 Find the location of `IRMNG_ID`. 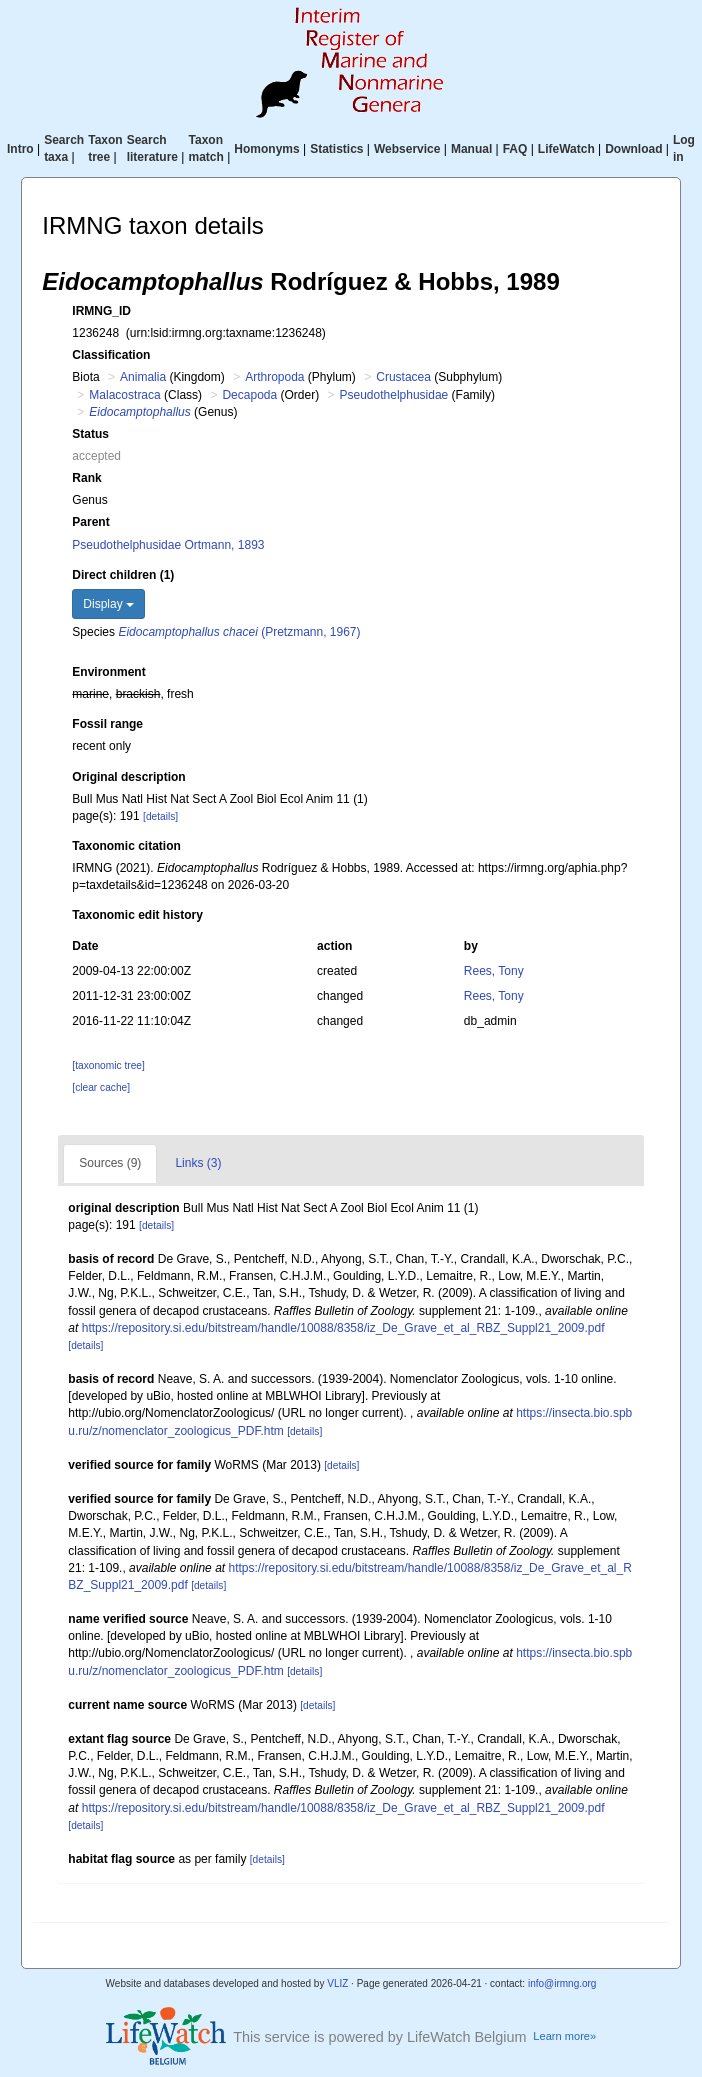

IRMNG_ID is located at coordinates (101, 311).